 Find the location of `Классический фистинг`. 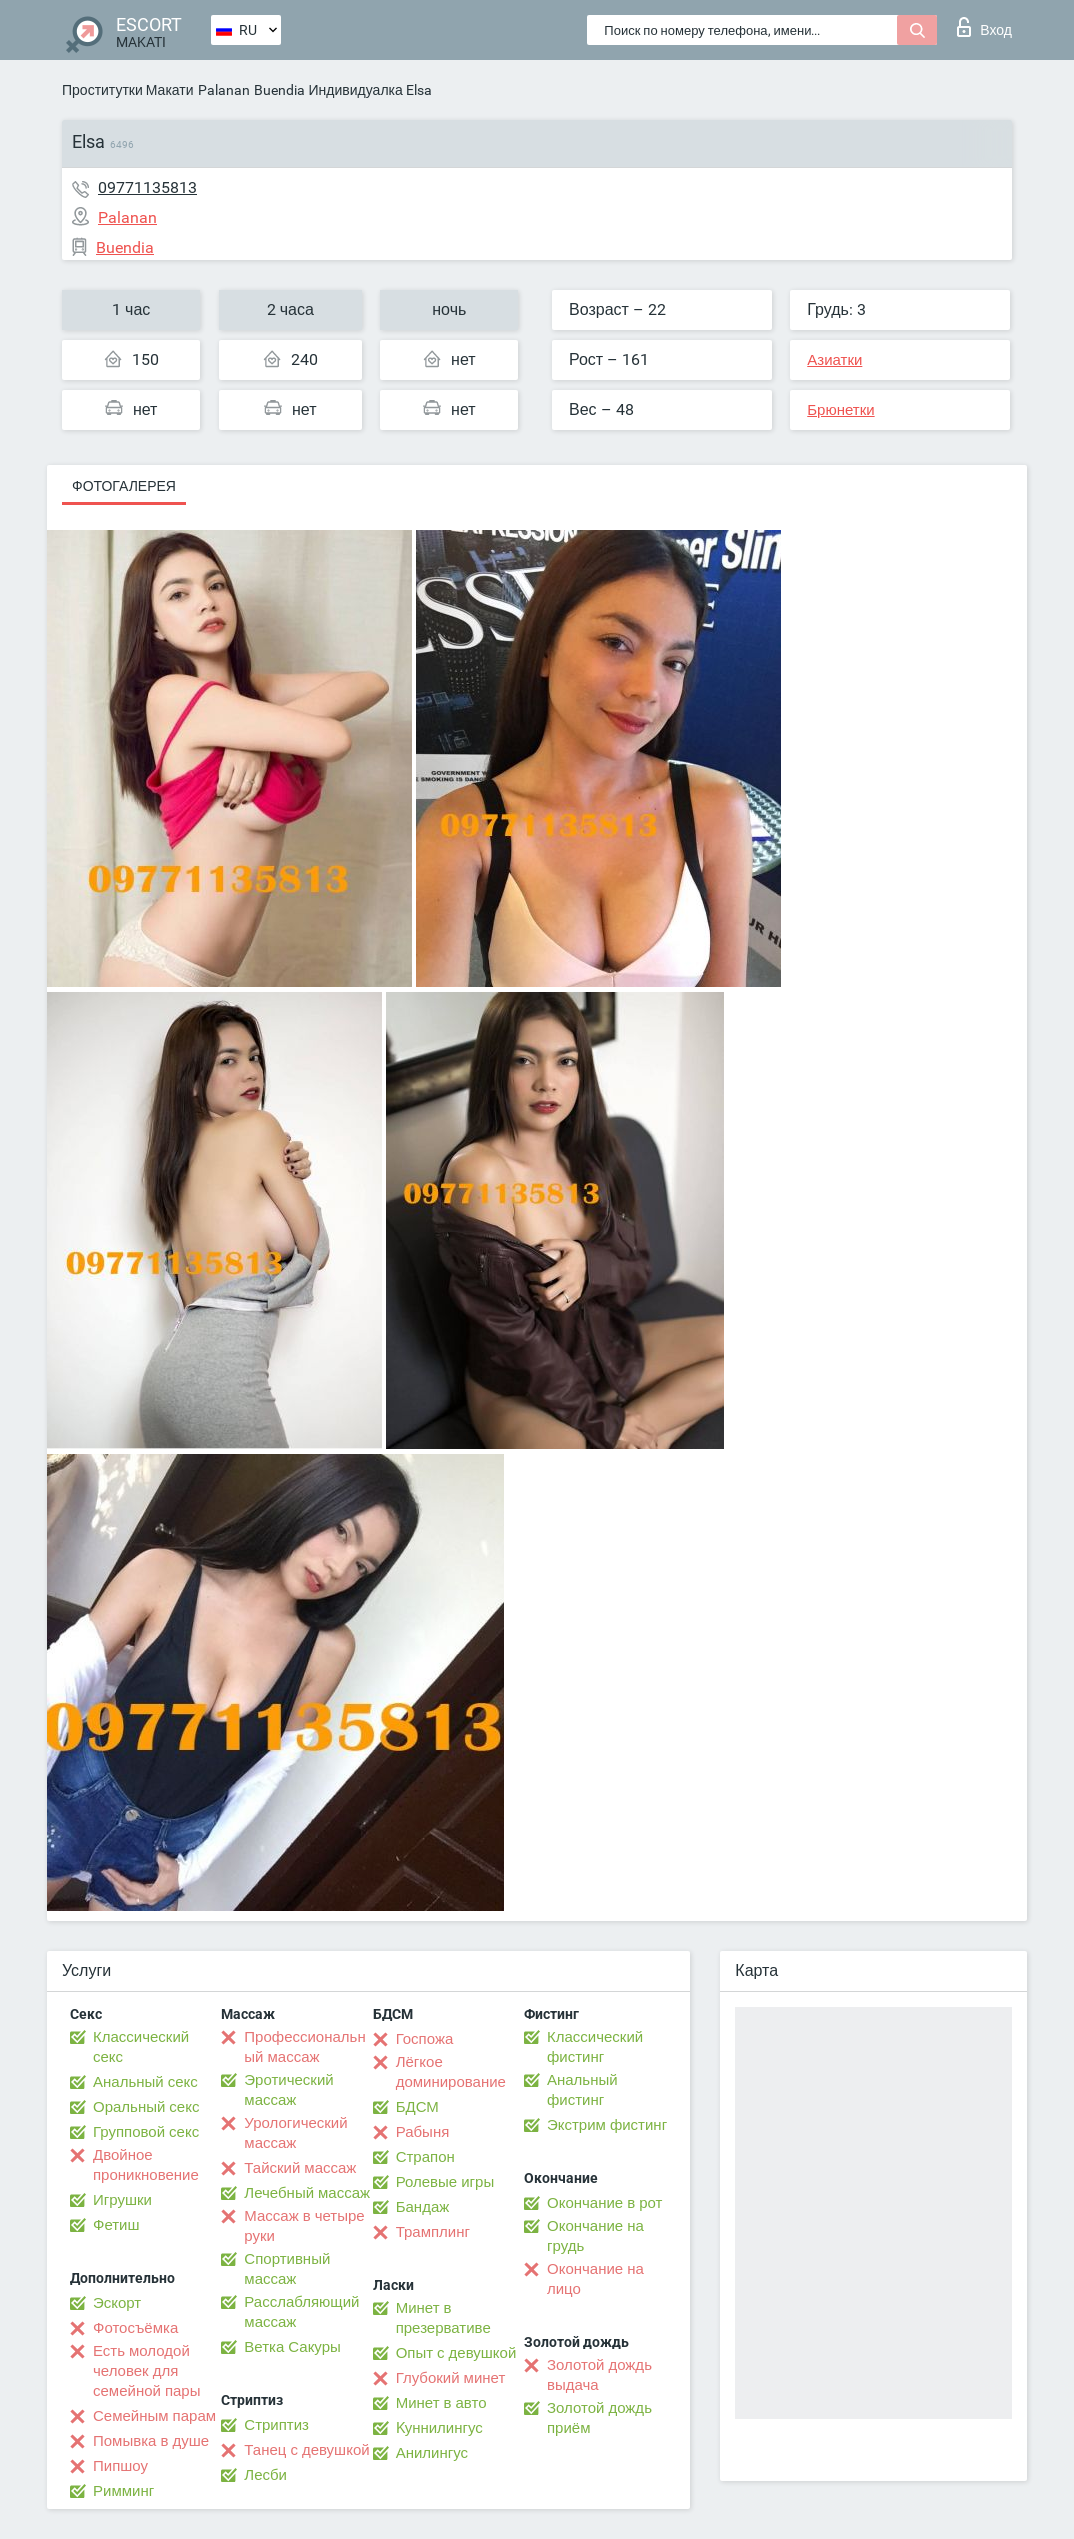

Классический фистинг is located at coordinates (595, 2047).